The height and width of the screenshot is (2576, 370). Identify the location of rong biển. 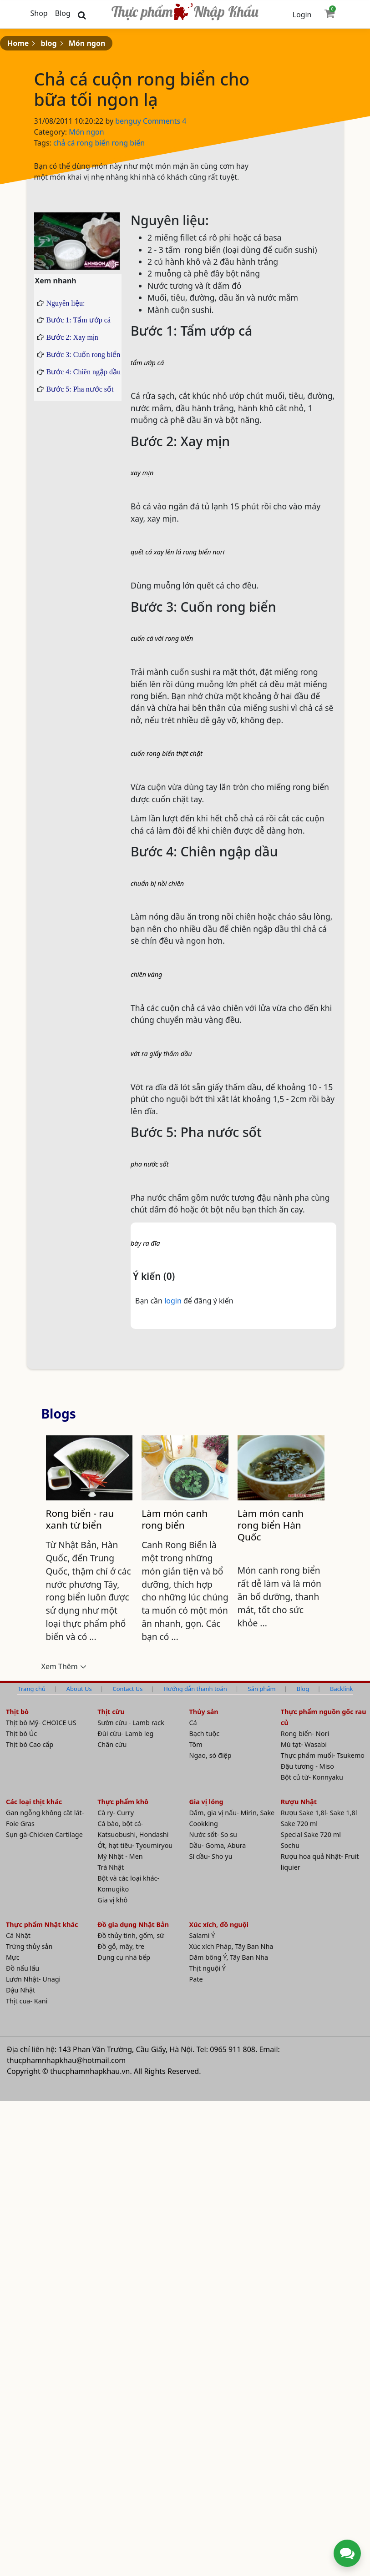
(93, 143).